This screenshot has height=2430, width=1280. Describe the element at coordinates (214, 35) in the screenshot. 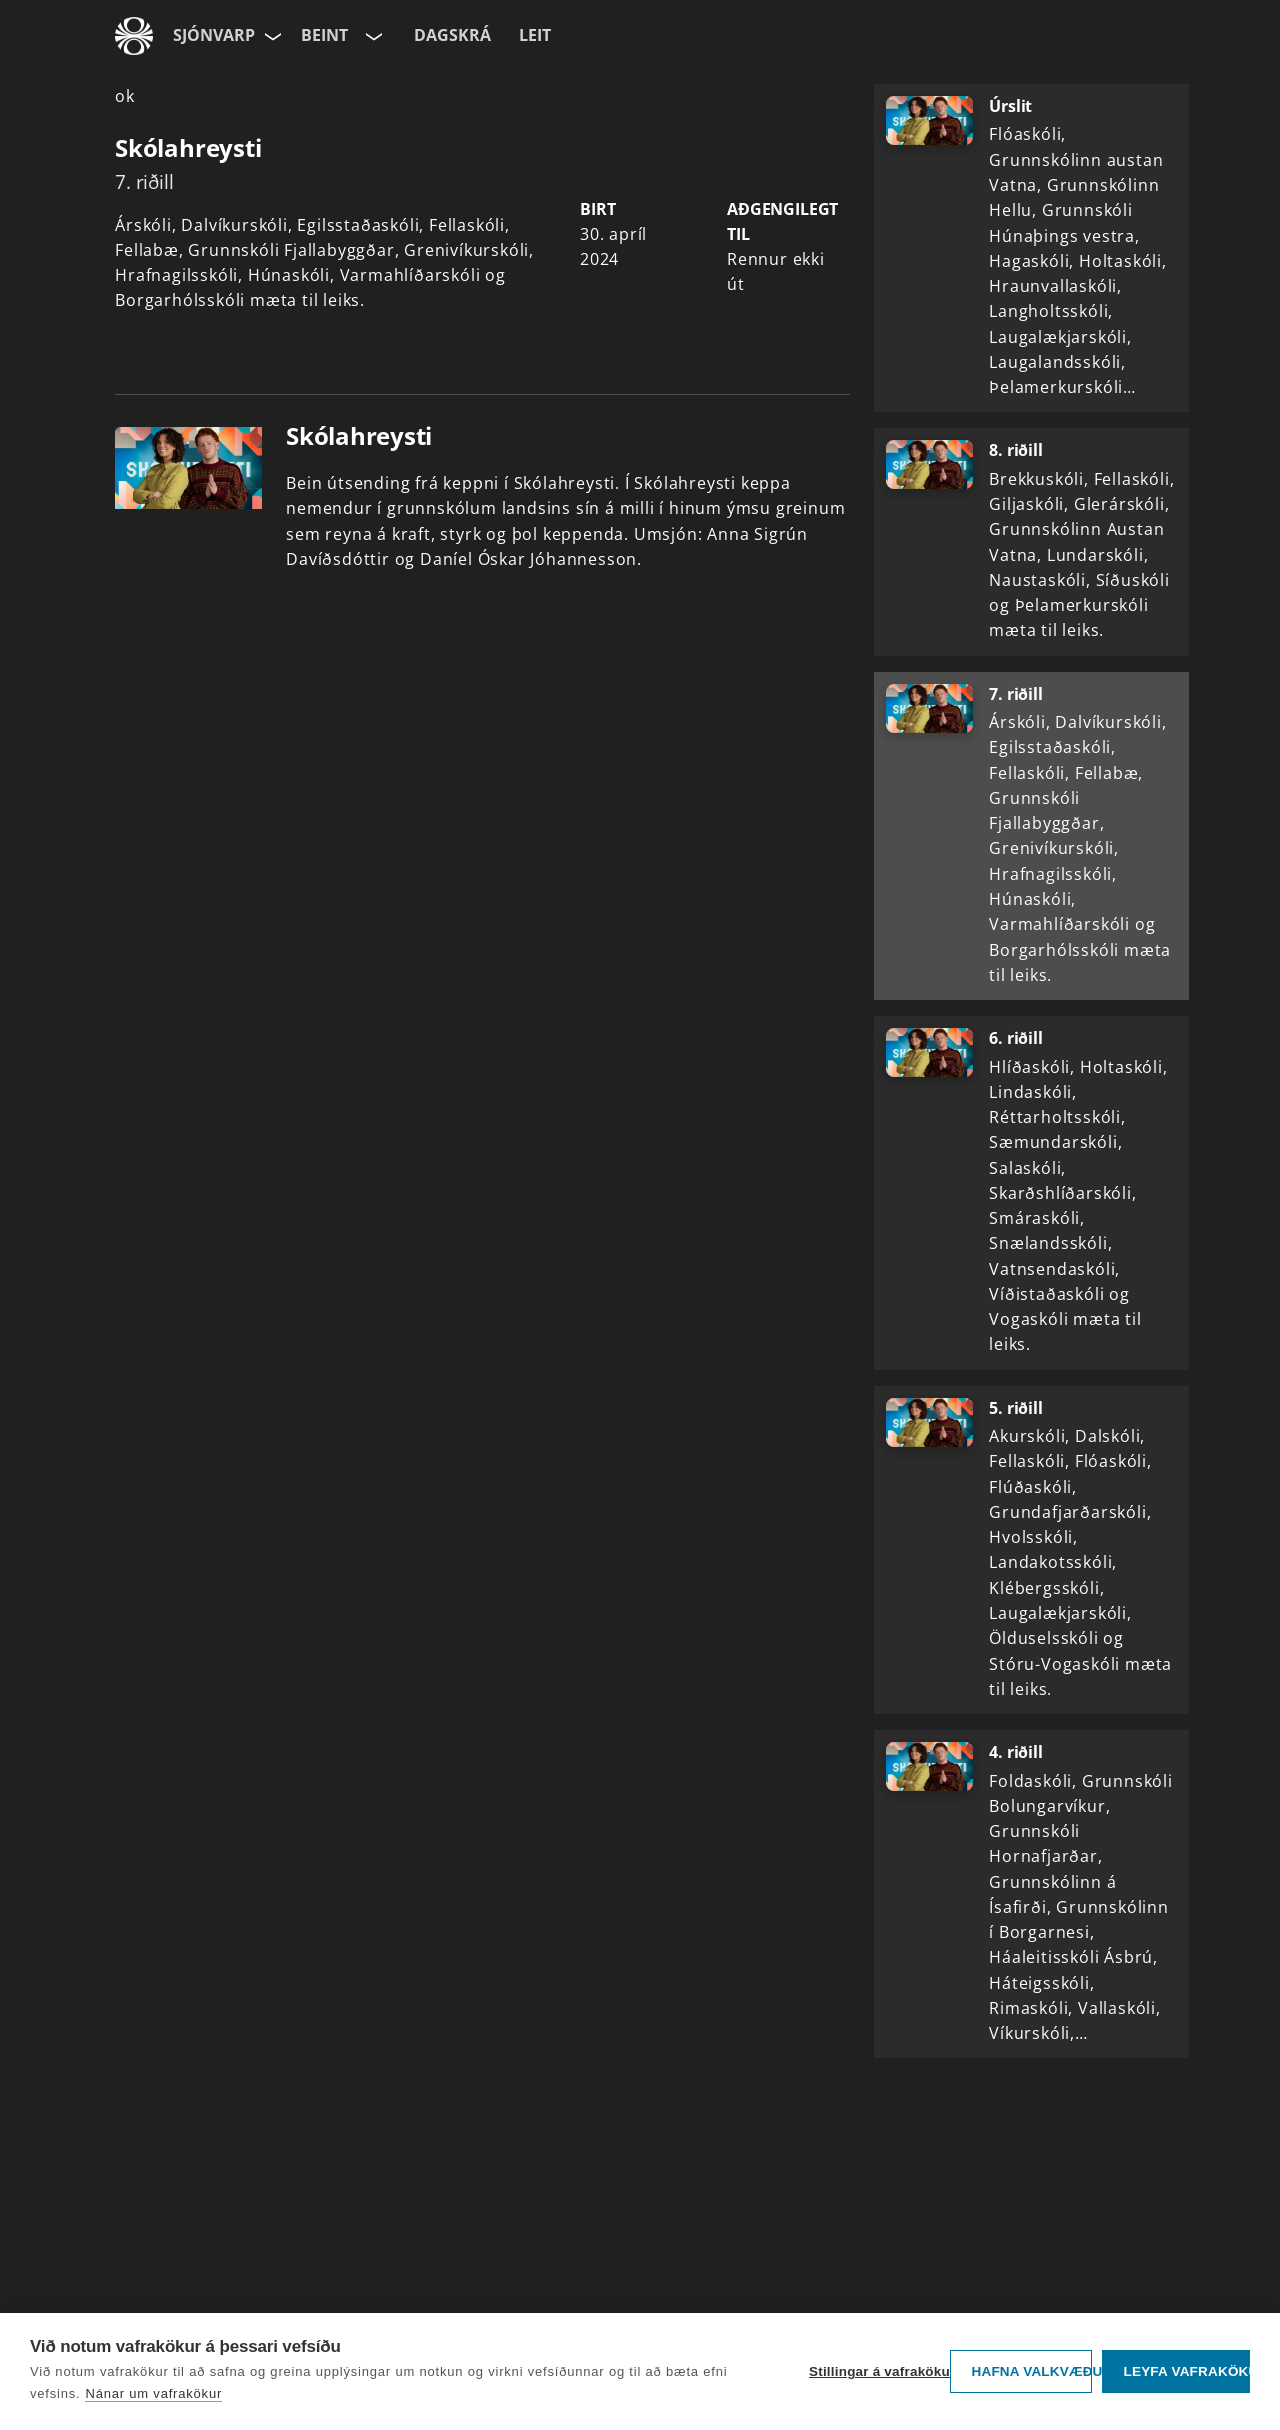

I see `Sjónvarp [Forsíða]` at that location.